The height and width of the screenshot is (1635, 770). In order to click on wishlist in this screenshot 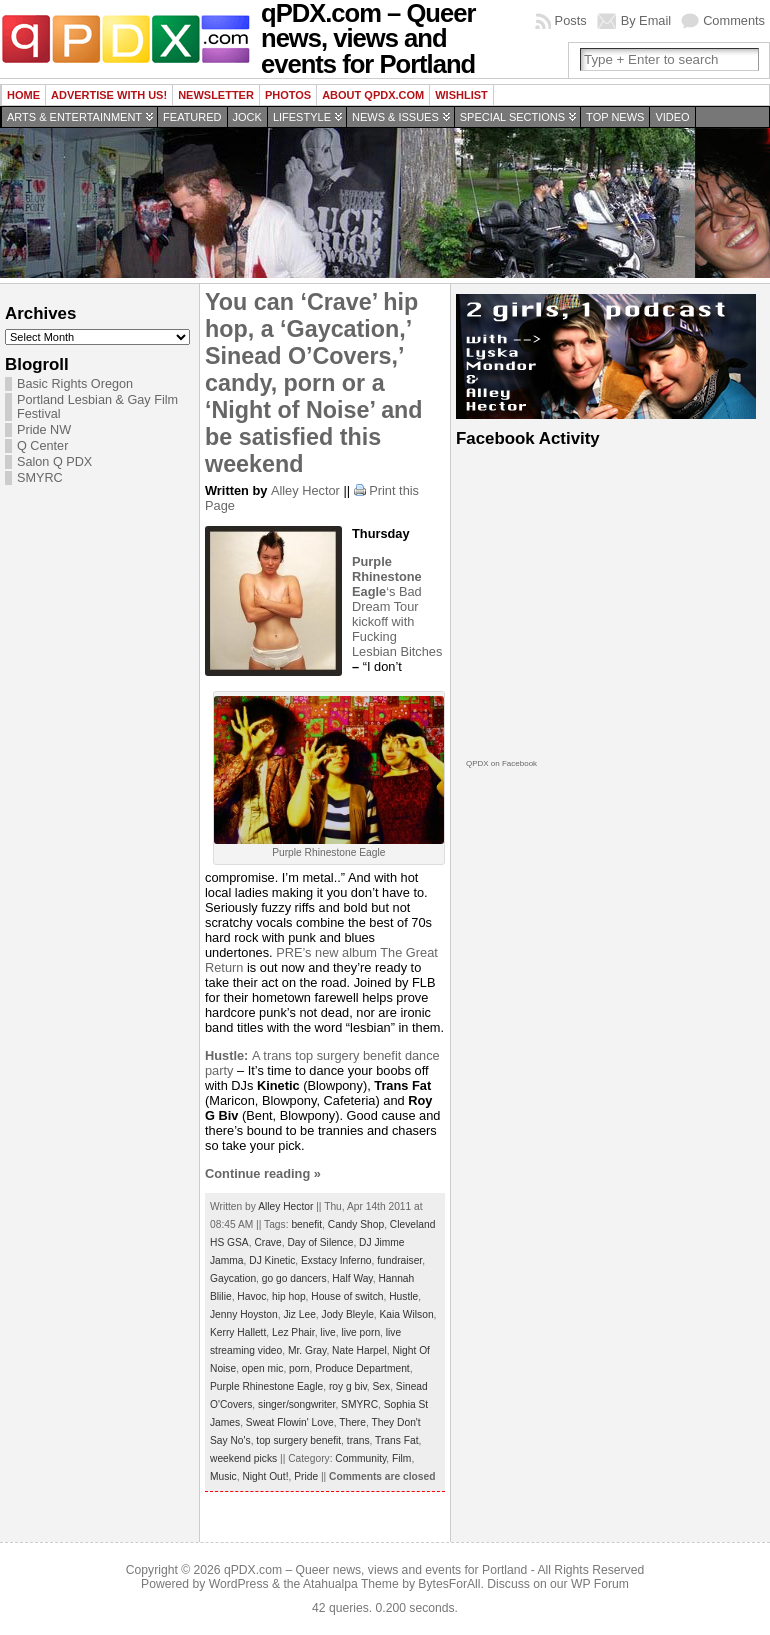, I will do `click(461, 95)`.